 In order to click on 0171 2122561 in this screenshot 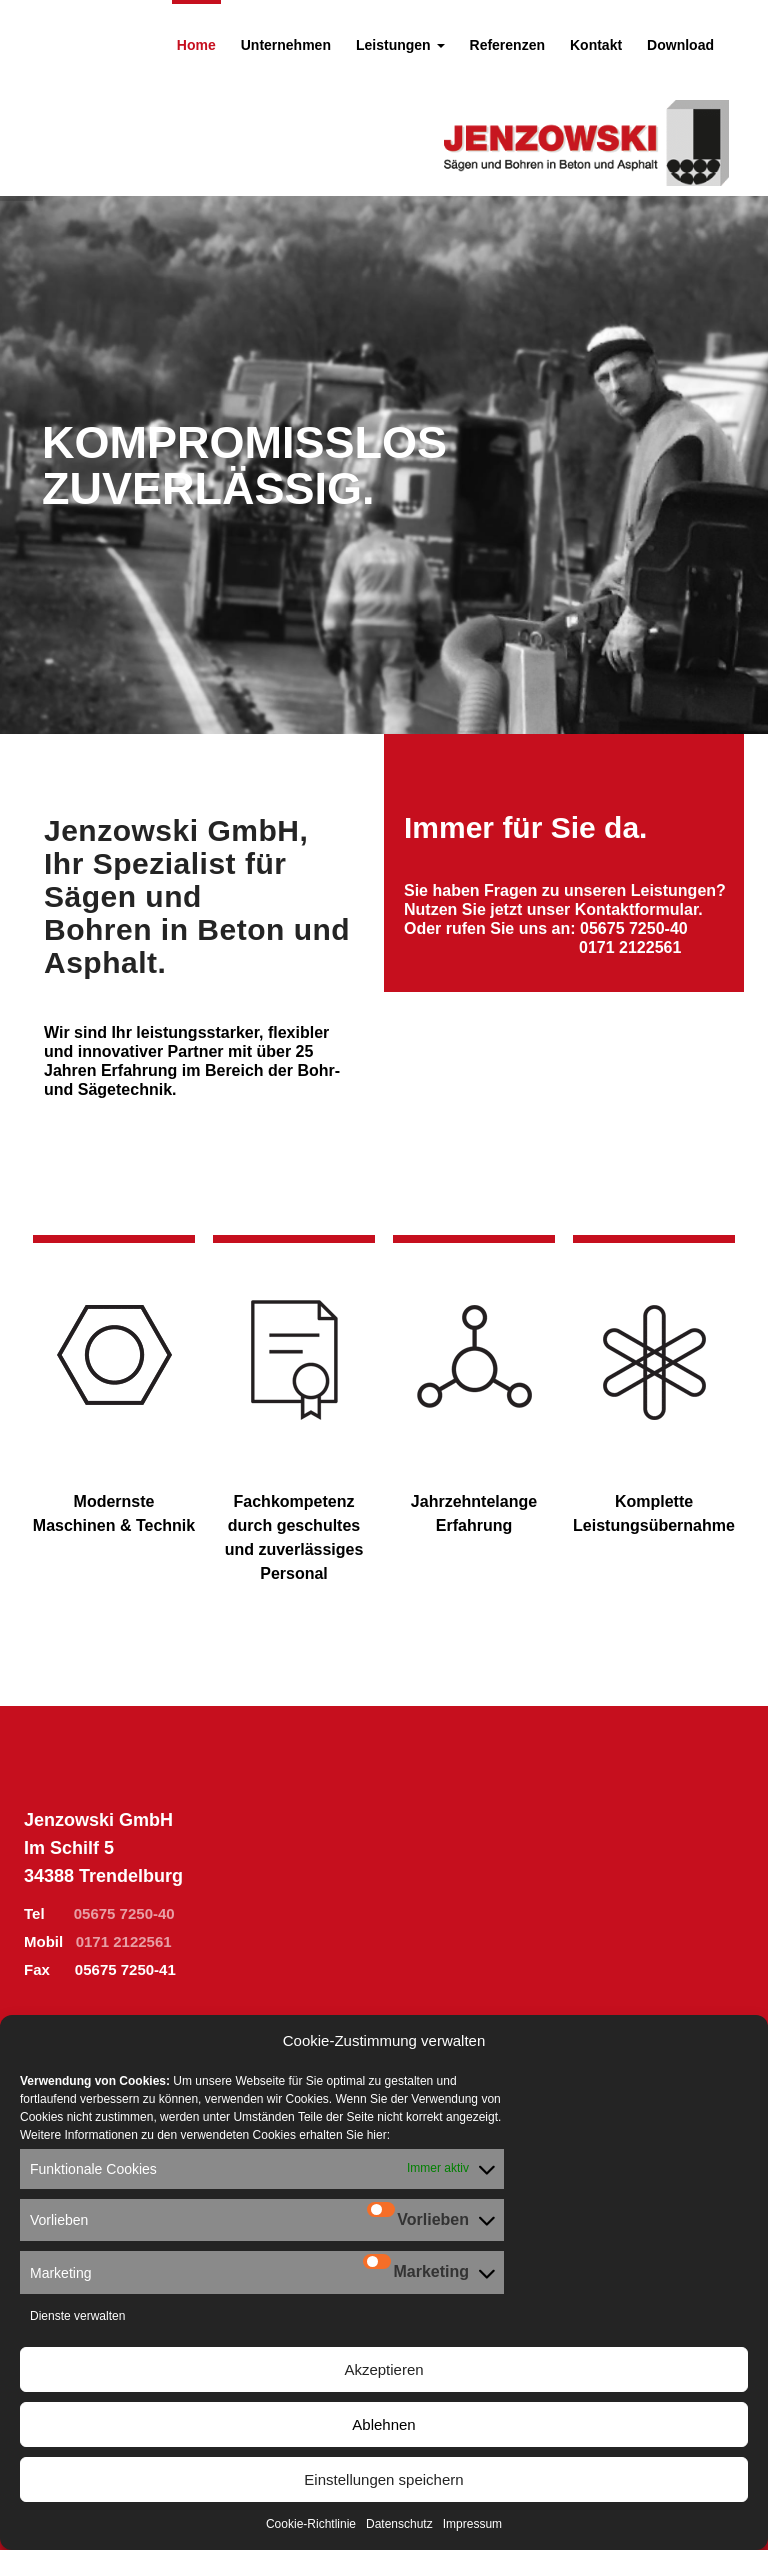, I will do `click(124, 1941)`.